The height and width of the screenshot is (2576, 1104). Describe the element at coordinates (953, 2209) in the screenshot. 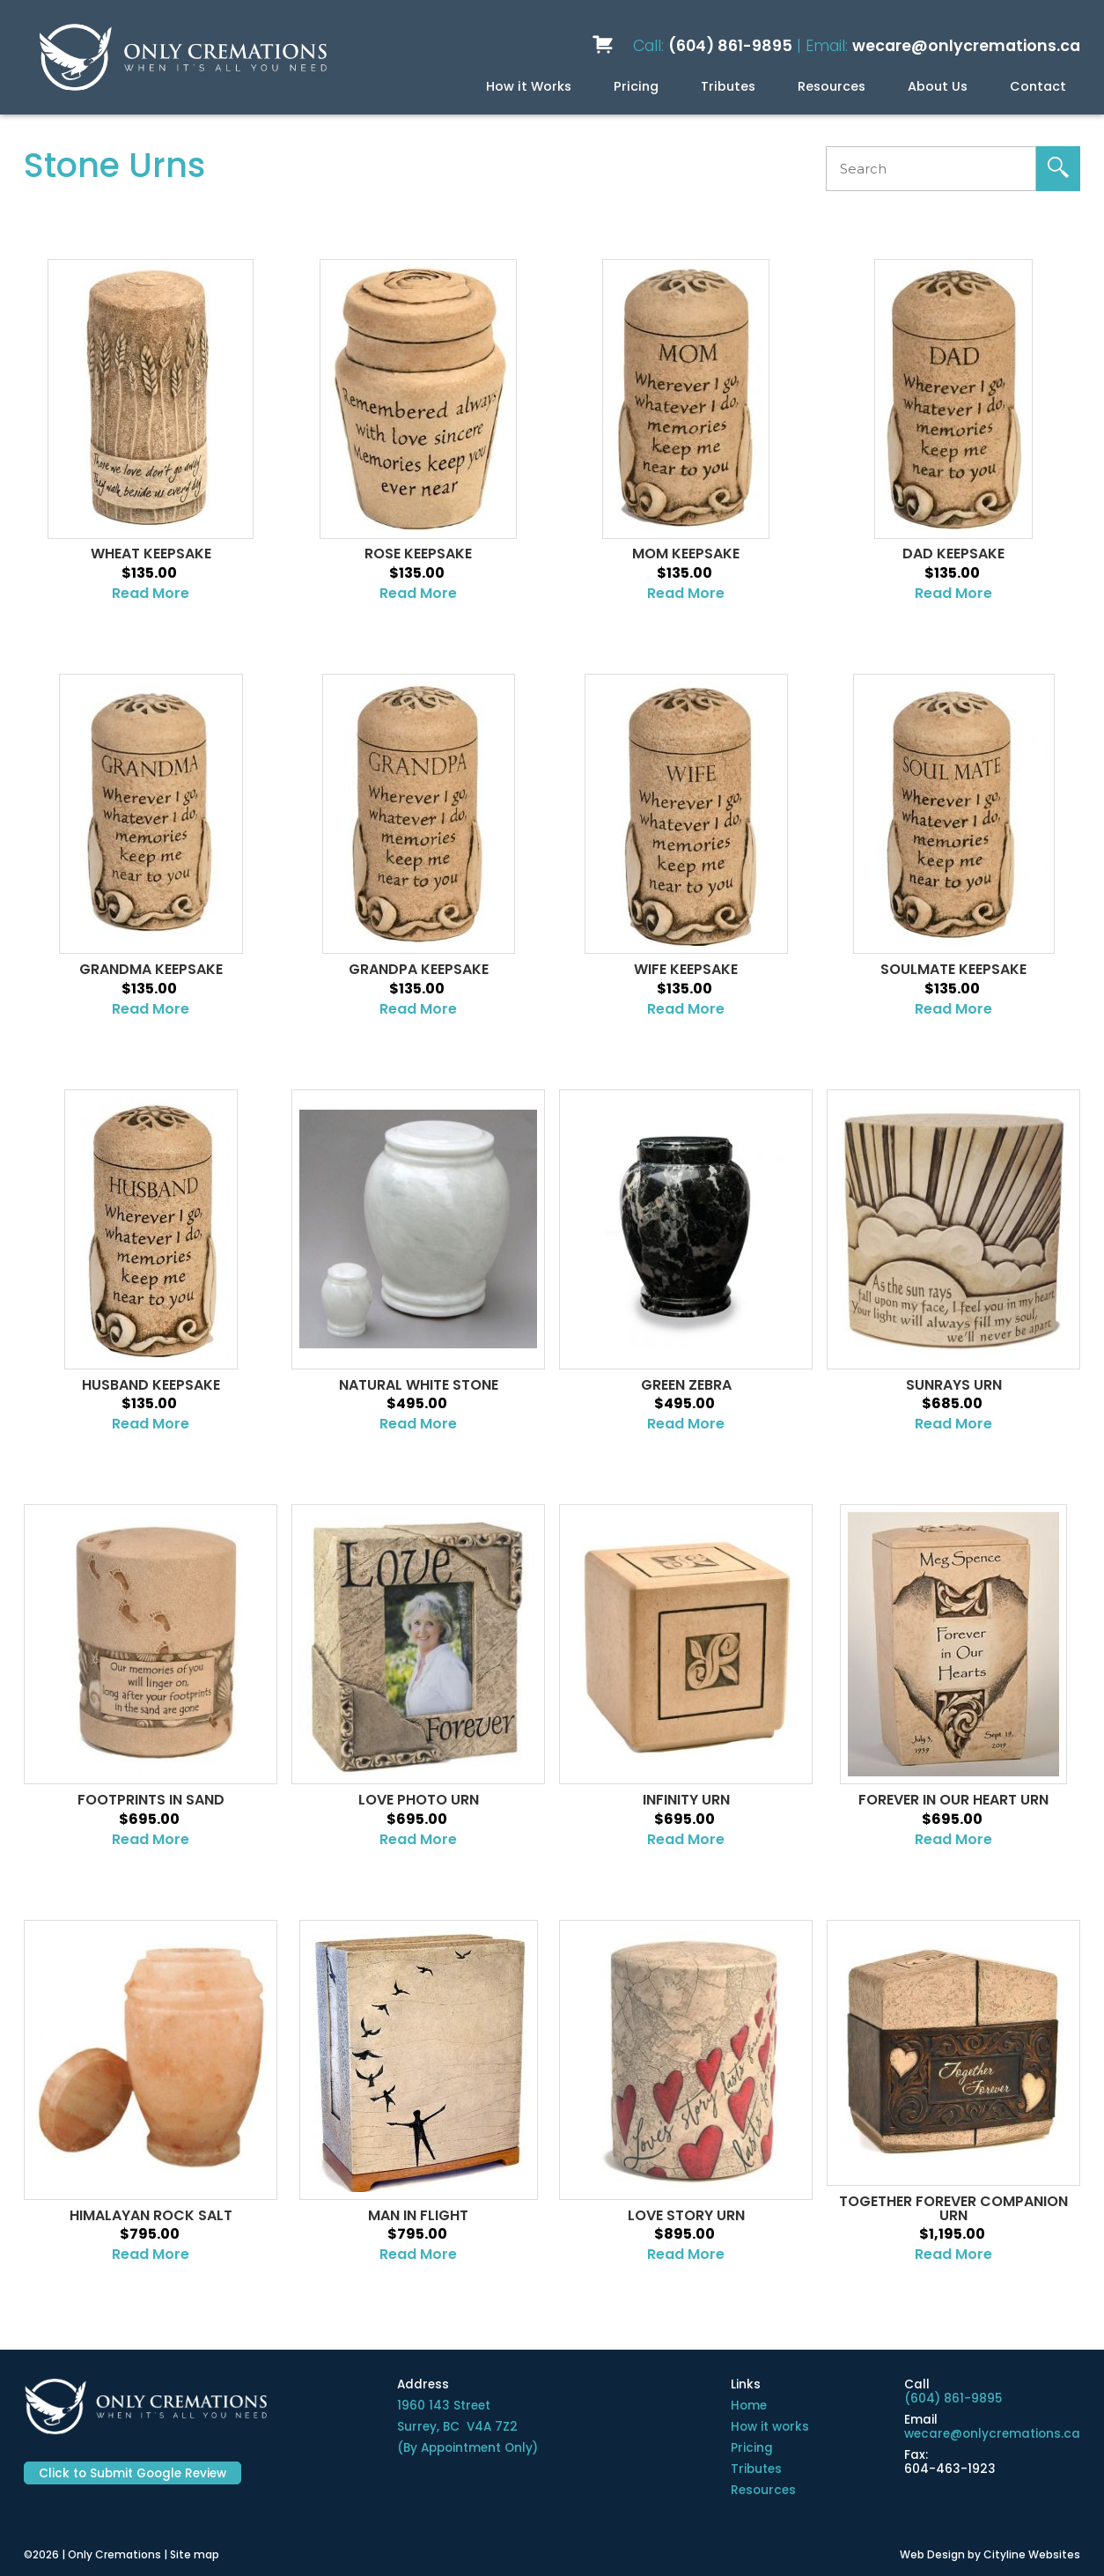

I see `Together Forever Companion Urn` at that location.